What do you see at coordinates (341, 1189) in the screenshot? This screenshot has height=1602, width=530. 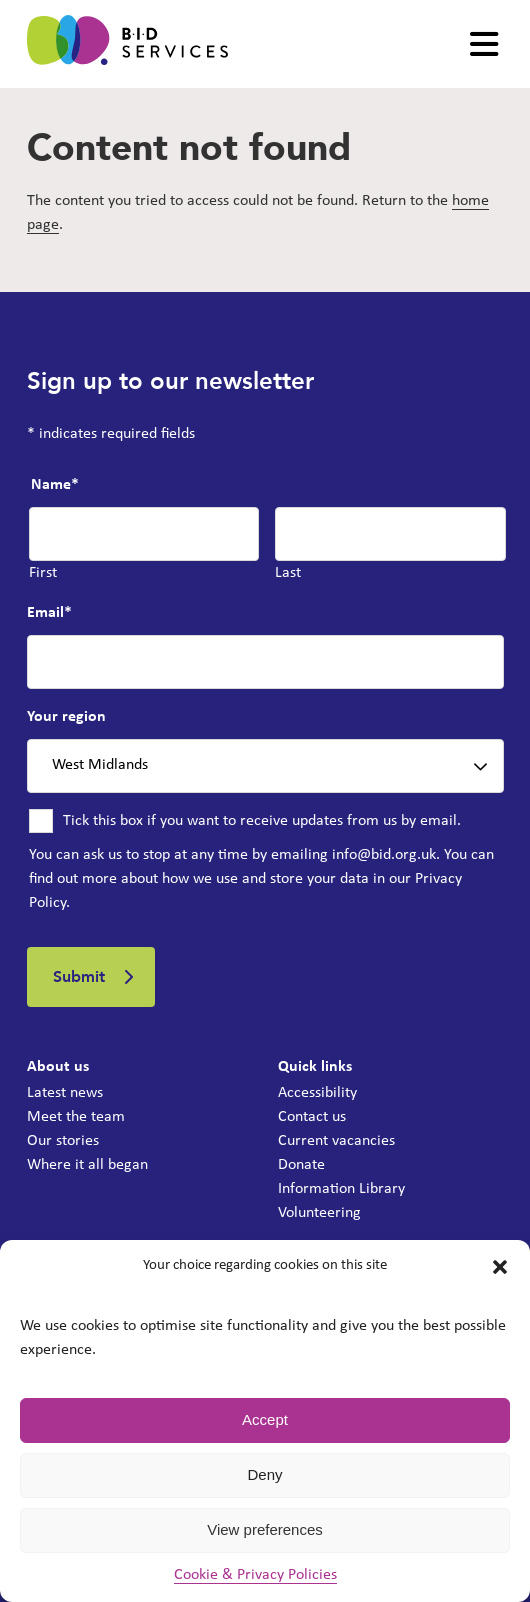 I see `Information Library` at bounding box center [341, 1189].